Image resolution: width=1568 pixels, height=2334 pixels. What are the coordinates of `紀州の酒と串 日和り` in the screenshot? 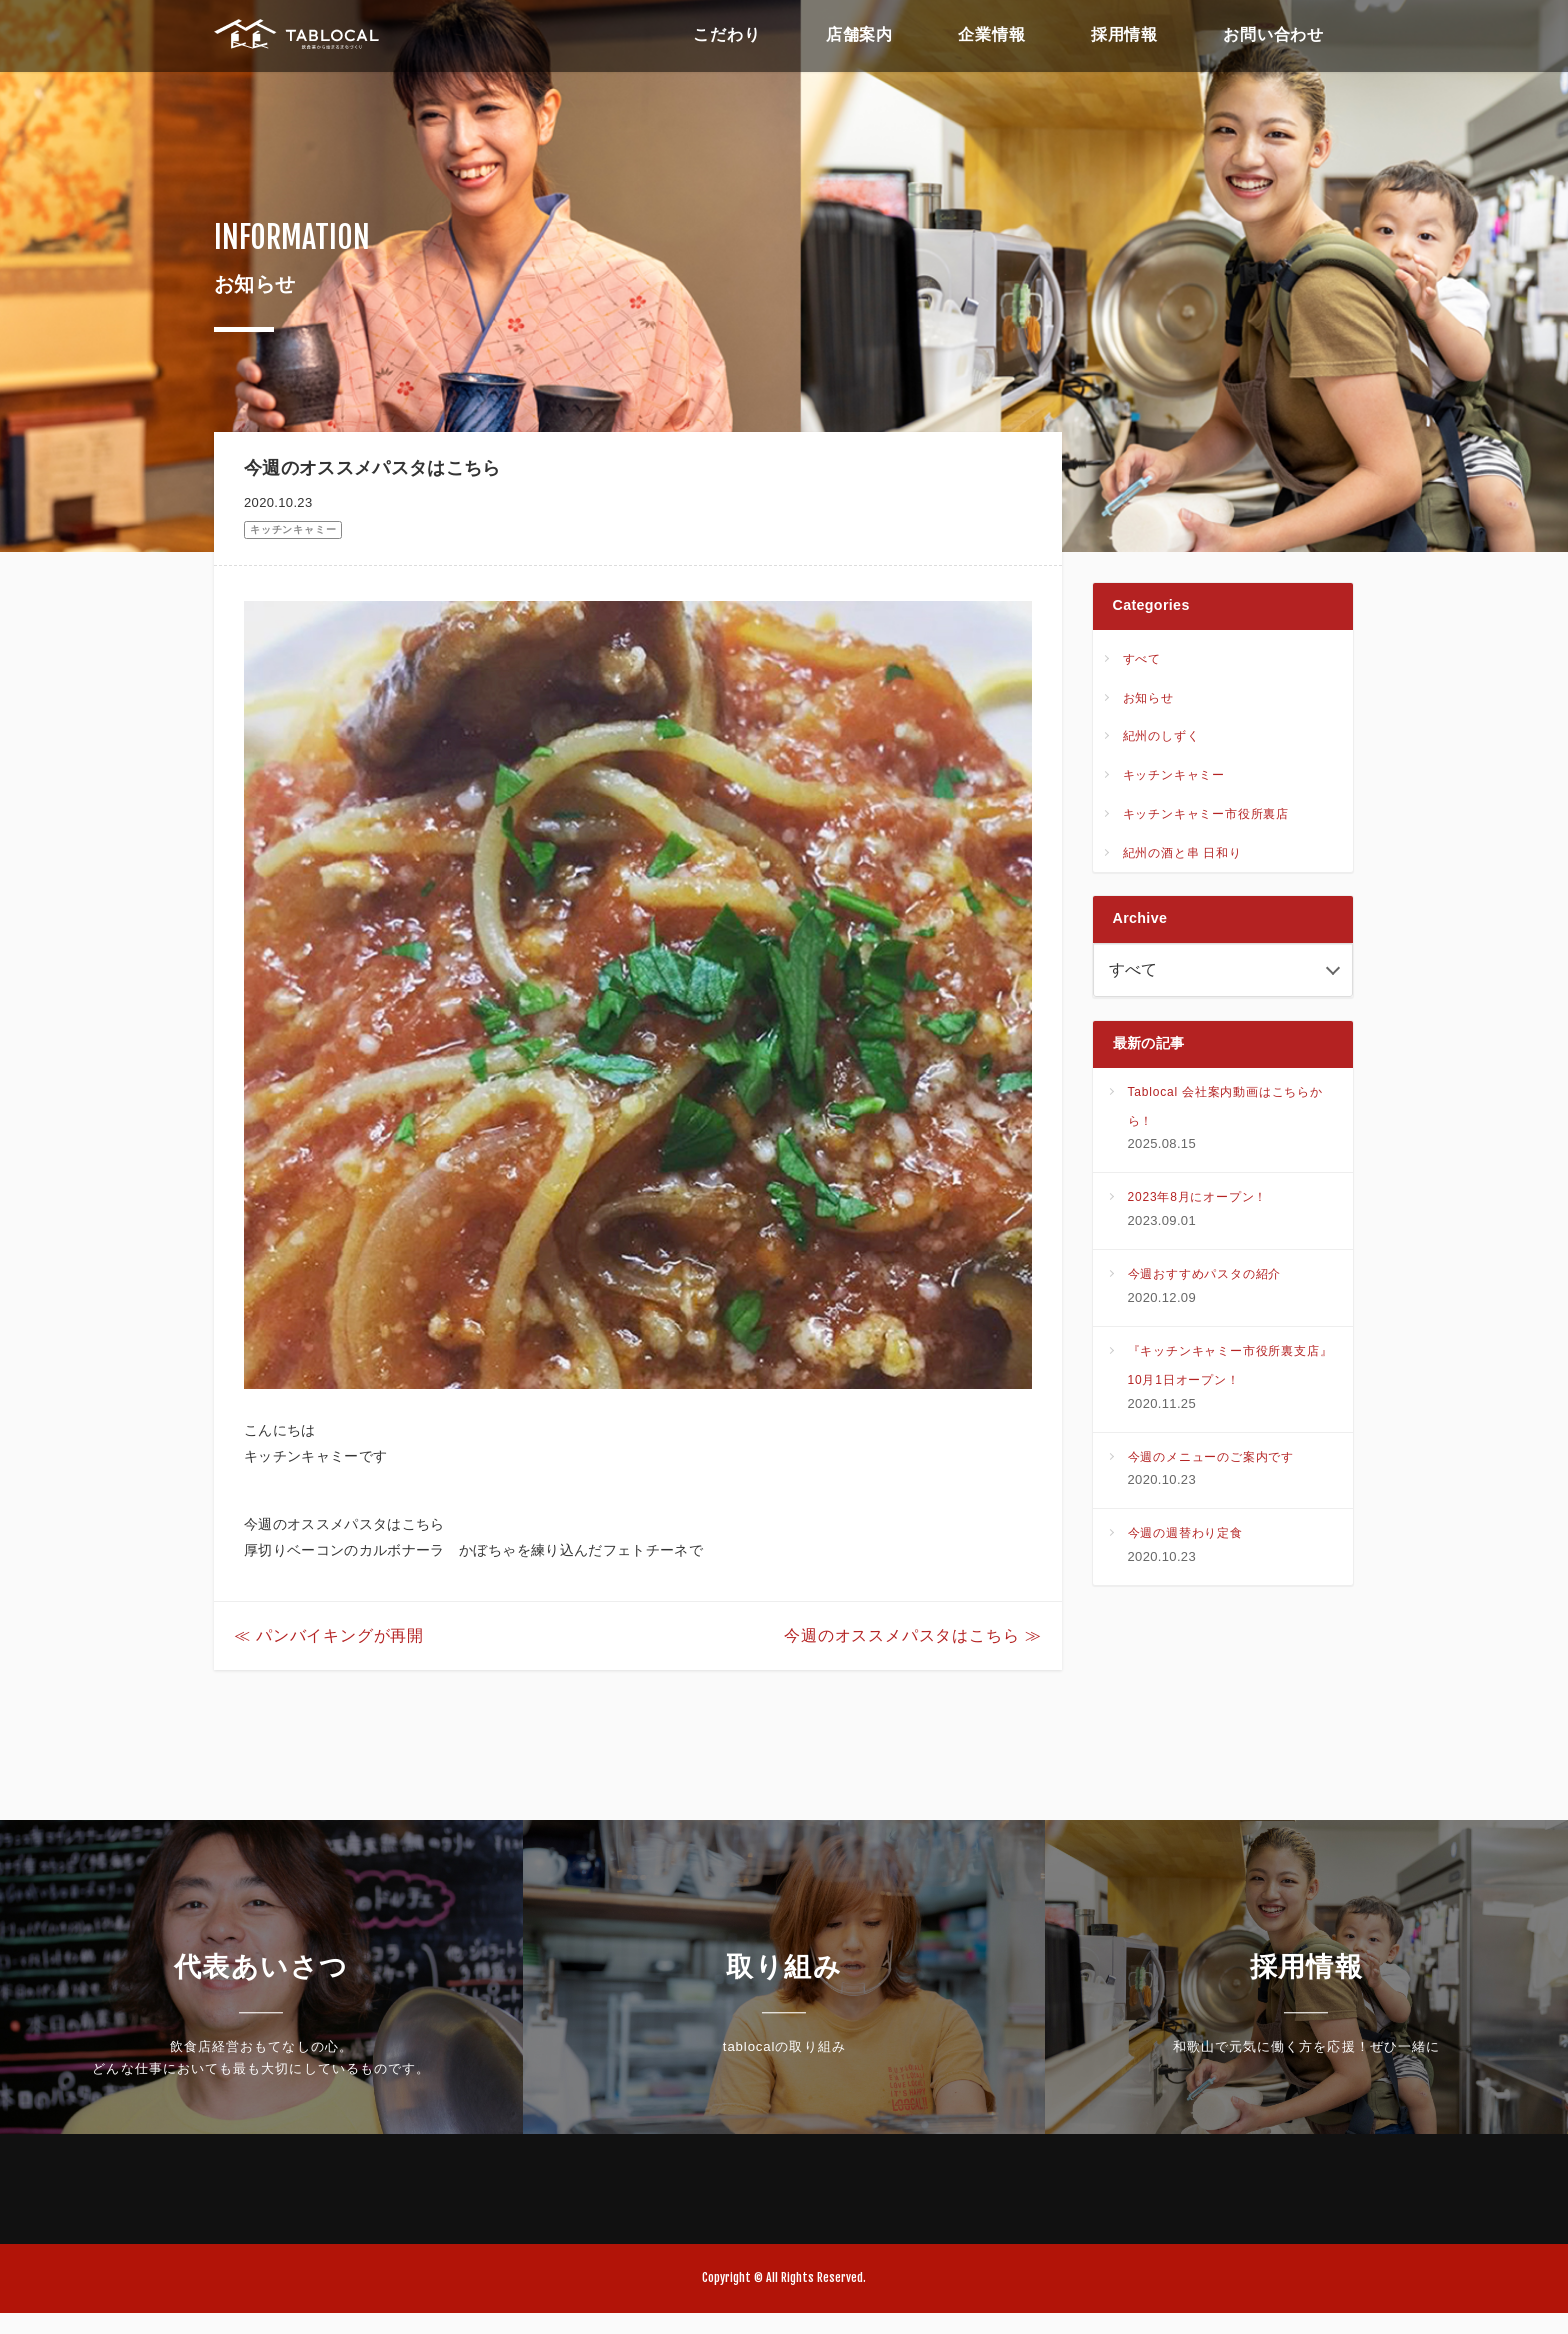 It's located at (1182, 856).